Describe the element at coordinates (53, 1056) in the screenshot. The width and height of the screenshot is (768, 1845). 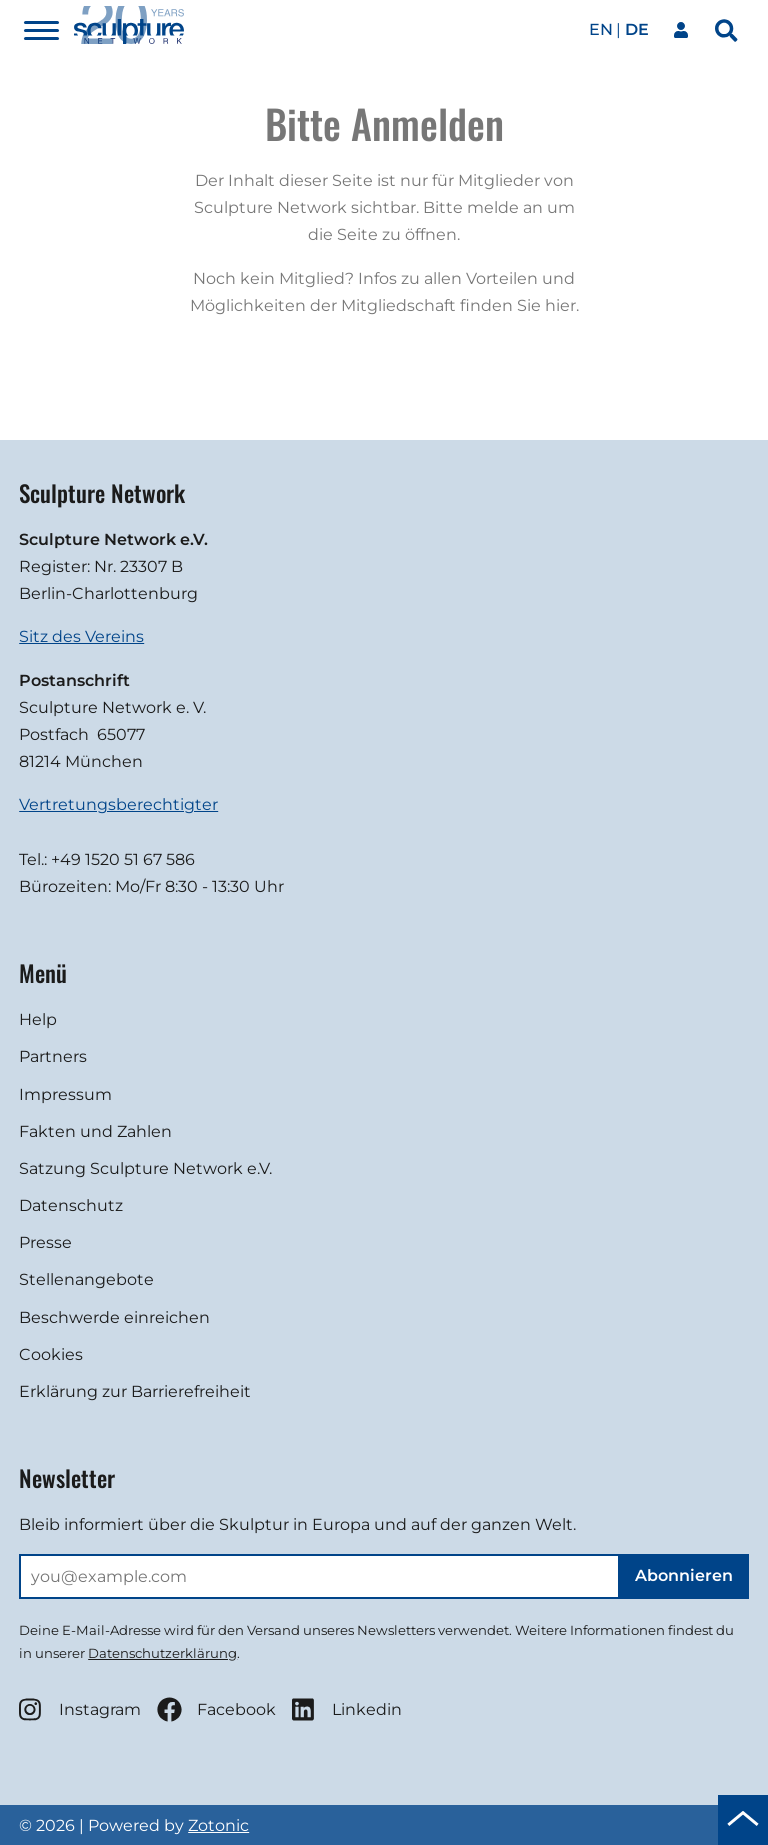
I see `Partners` at that location.